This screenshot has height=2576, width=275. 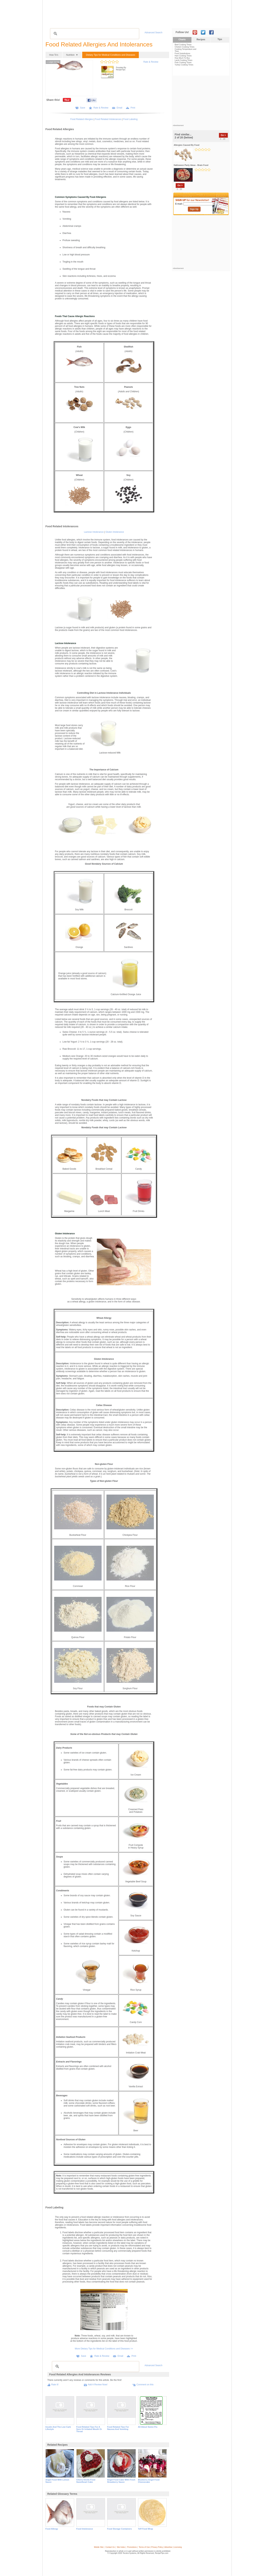 I want to click on Mobile Site |, so click(x=99, y=2547).